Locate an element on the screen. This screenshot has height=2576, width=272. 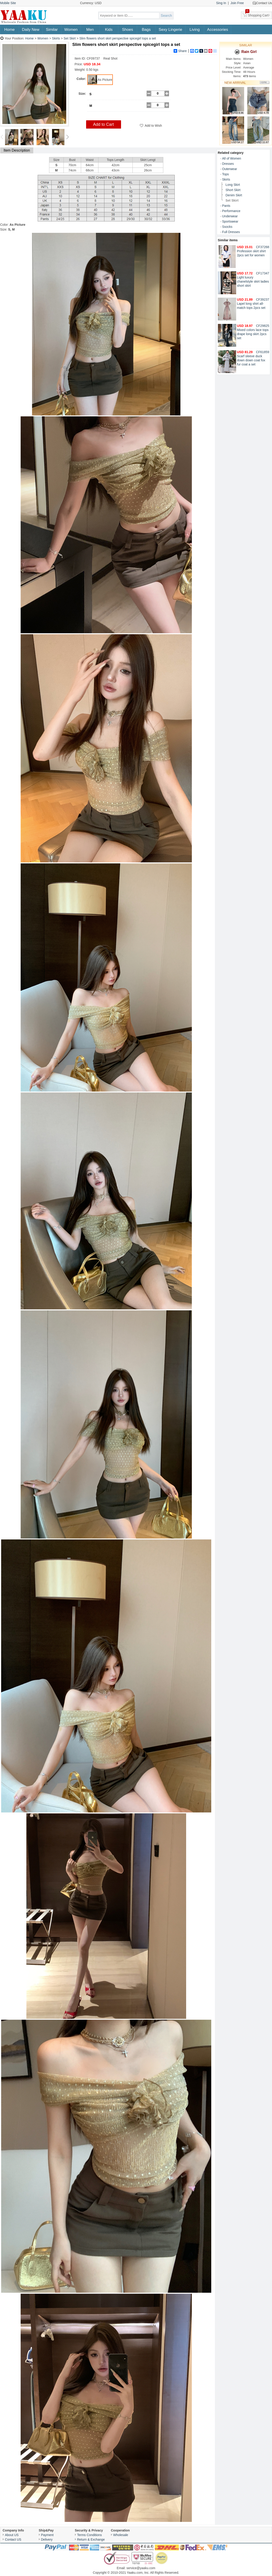
Lapel long shirt all-match tops 2pcs set is located at coordinates (251, 304).